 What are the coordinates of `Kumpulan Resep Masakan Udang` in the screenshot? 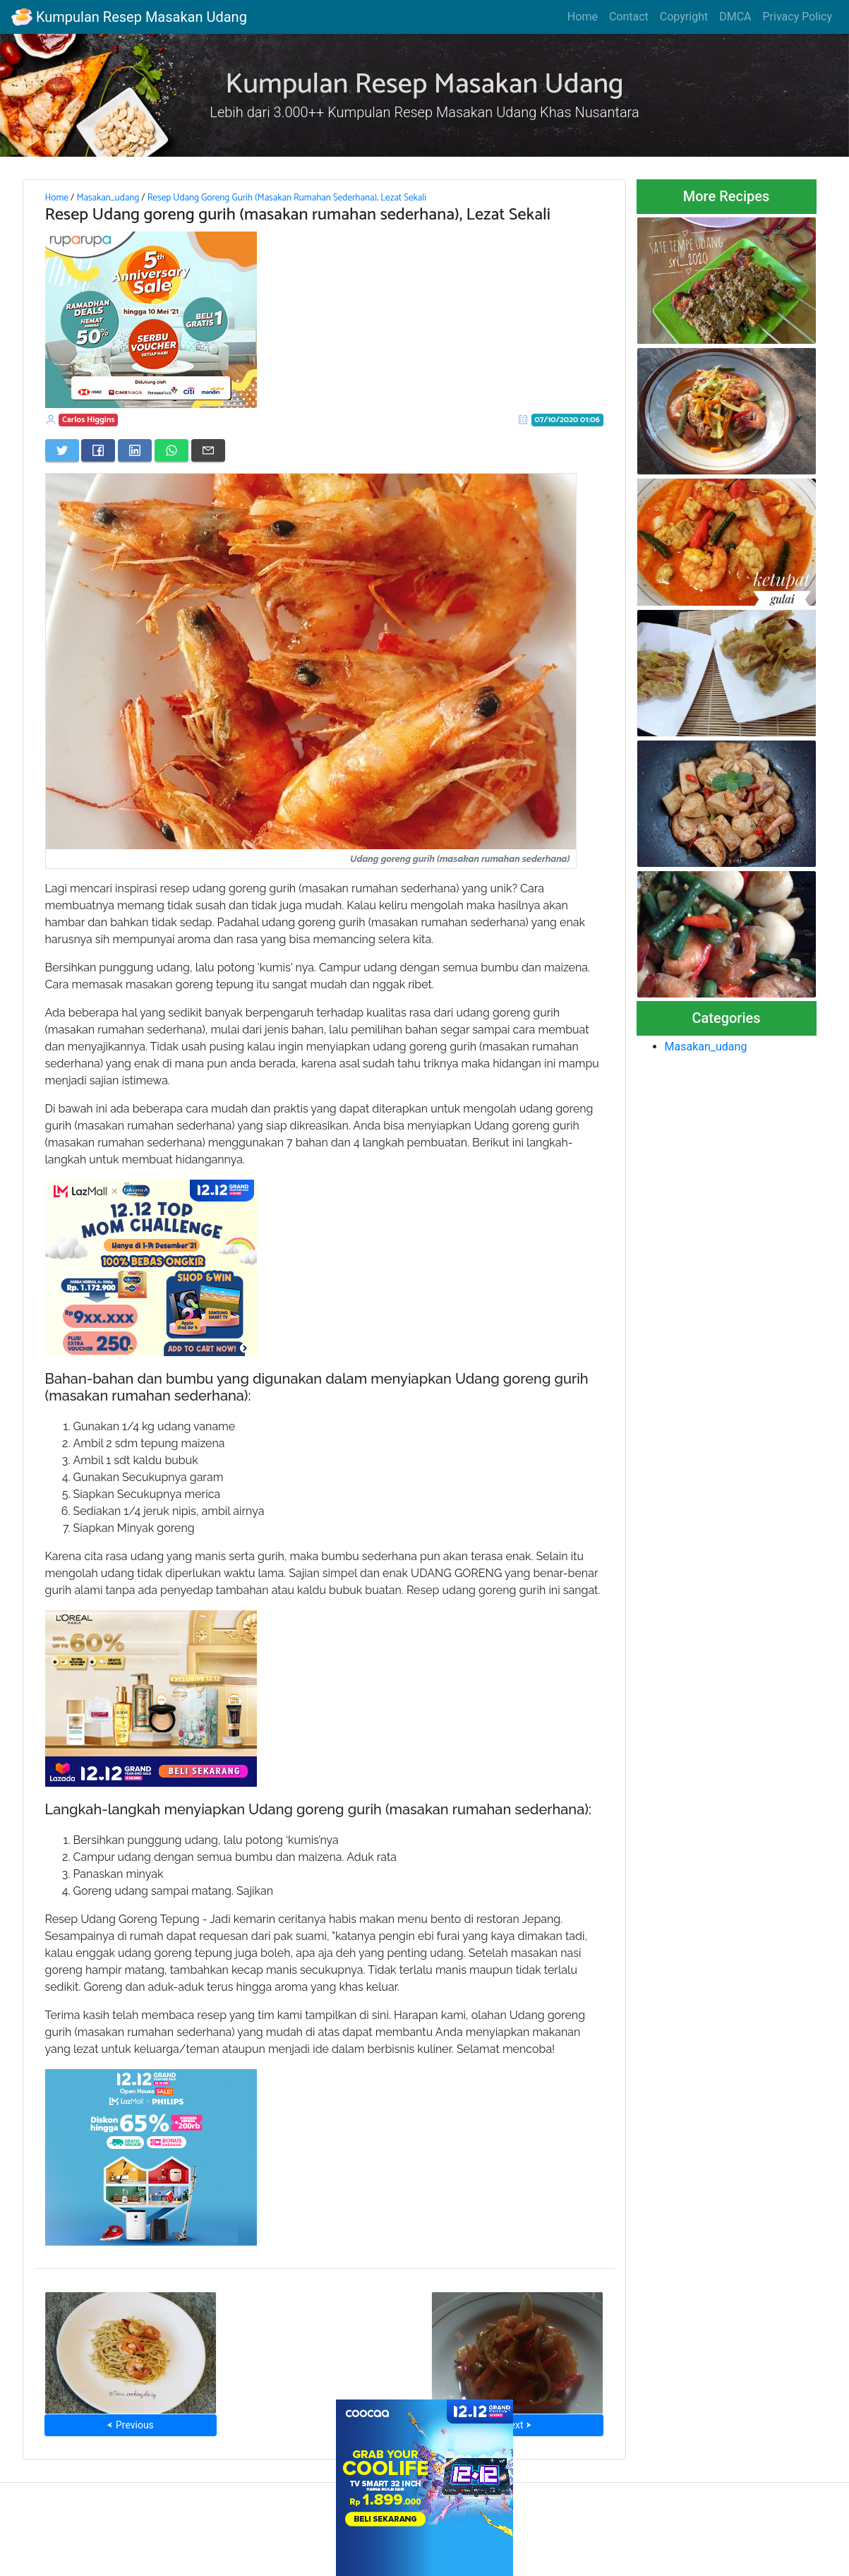 It's located at (129, 17).